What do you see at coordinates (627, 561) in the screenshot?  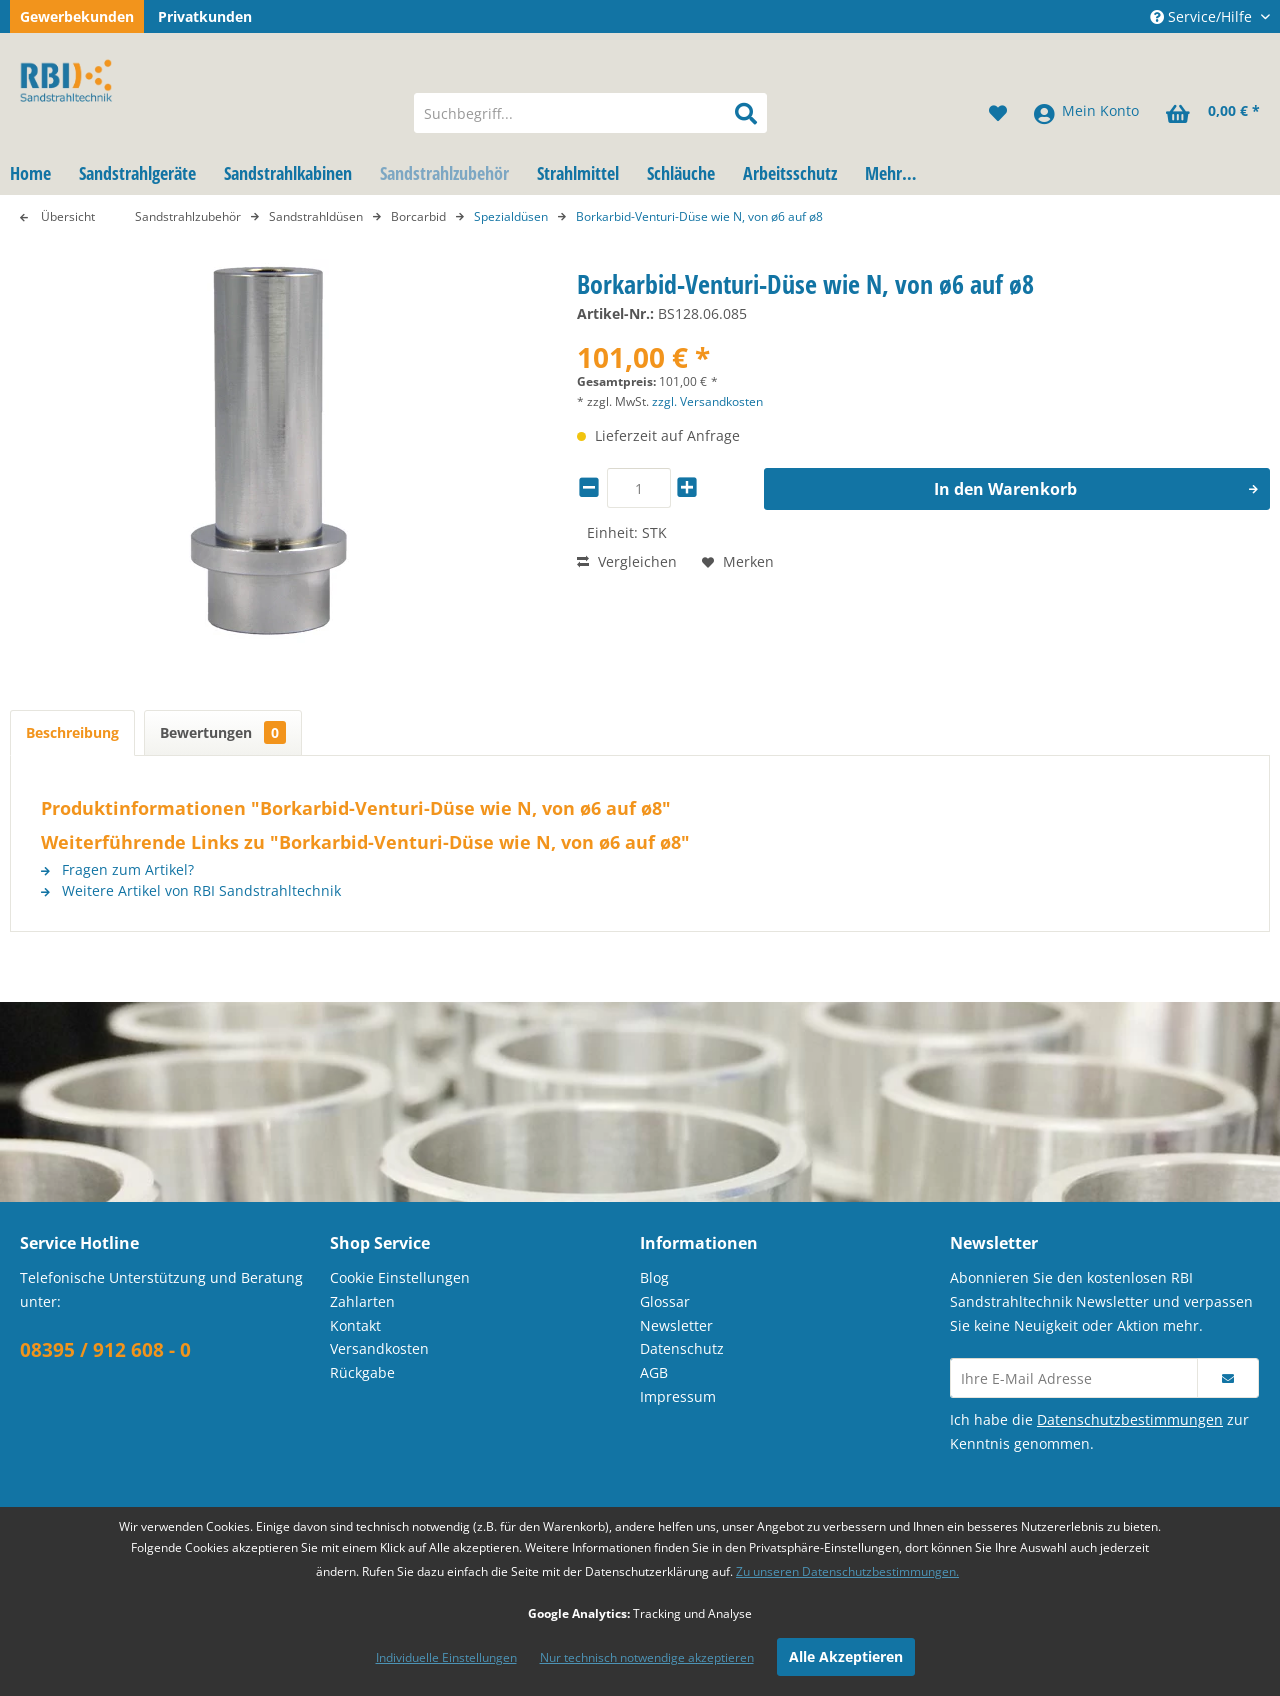 I see `Vergleichen` at bounding box center [627, 561].